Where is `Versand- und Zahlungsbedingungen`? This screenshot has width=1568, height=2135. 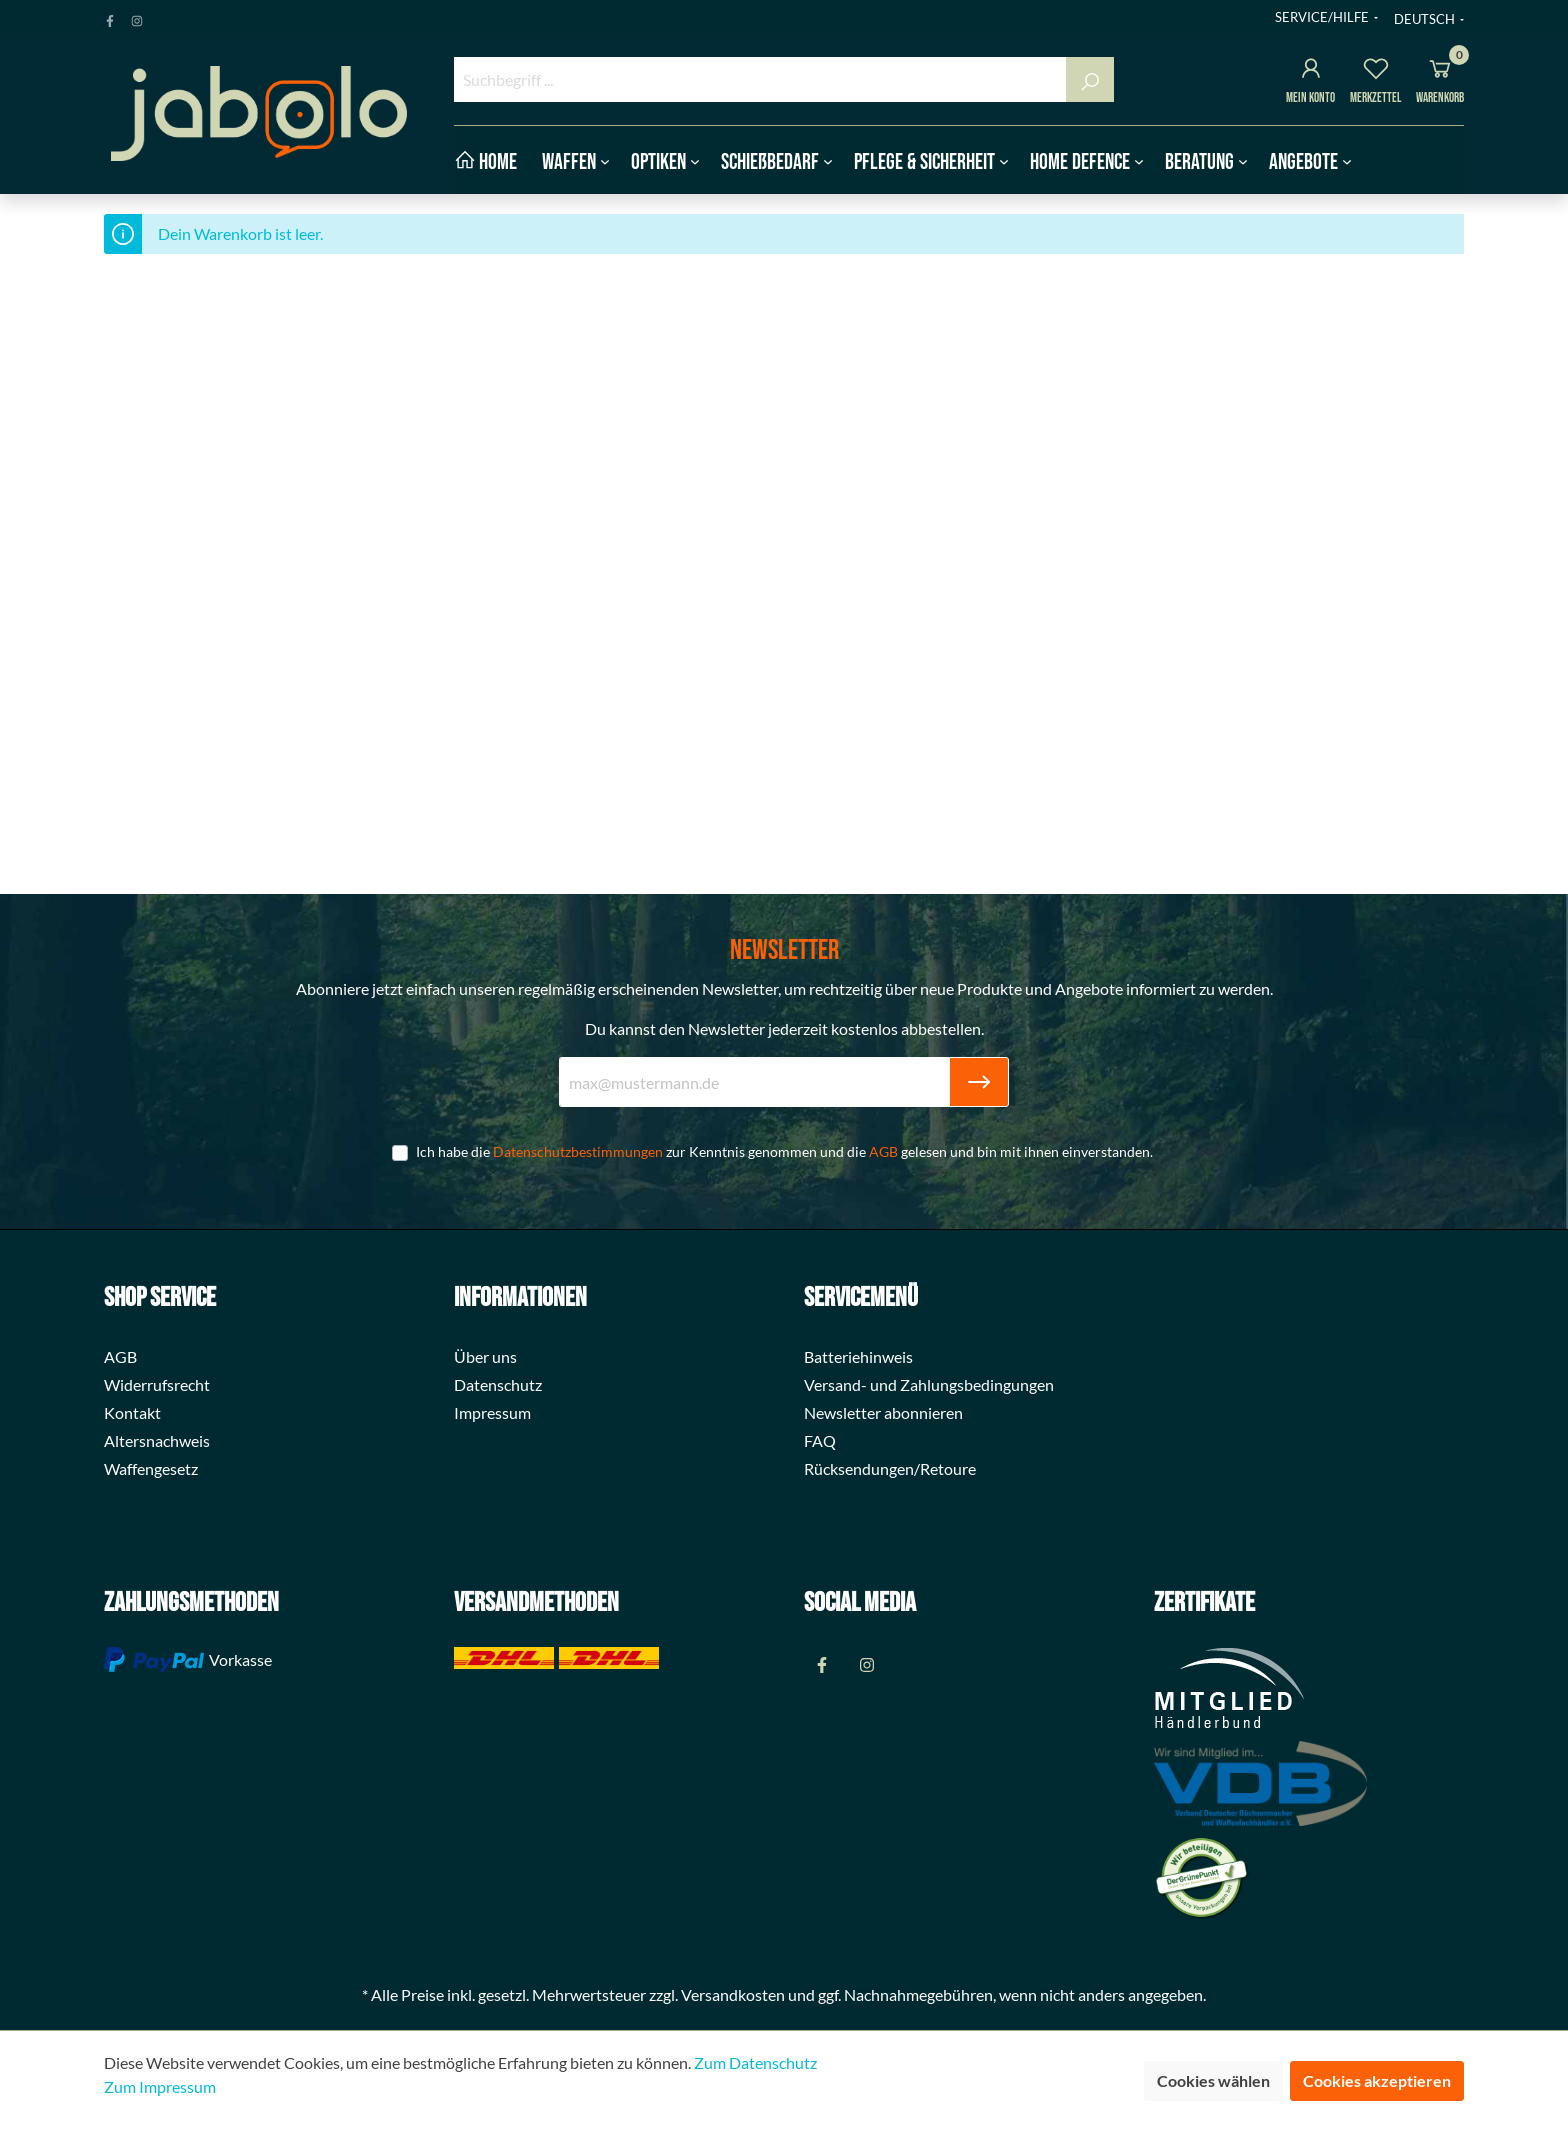 Versand- und Zahlungsbedingungen is located at coordinates (929, 1384).